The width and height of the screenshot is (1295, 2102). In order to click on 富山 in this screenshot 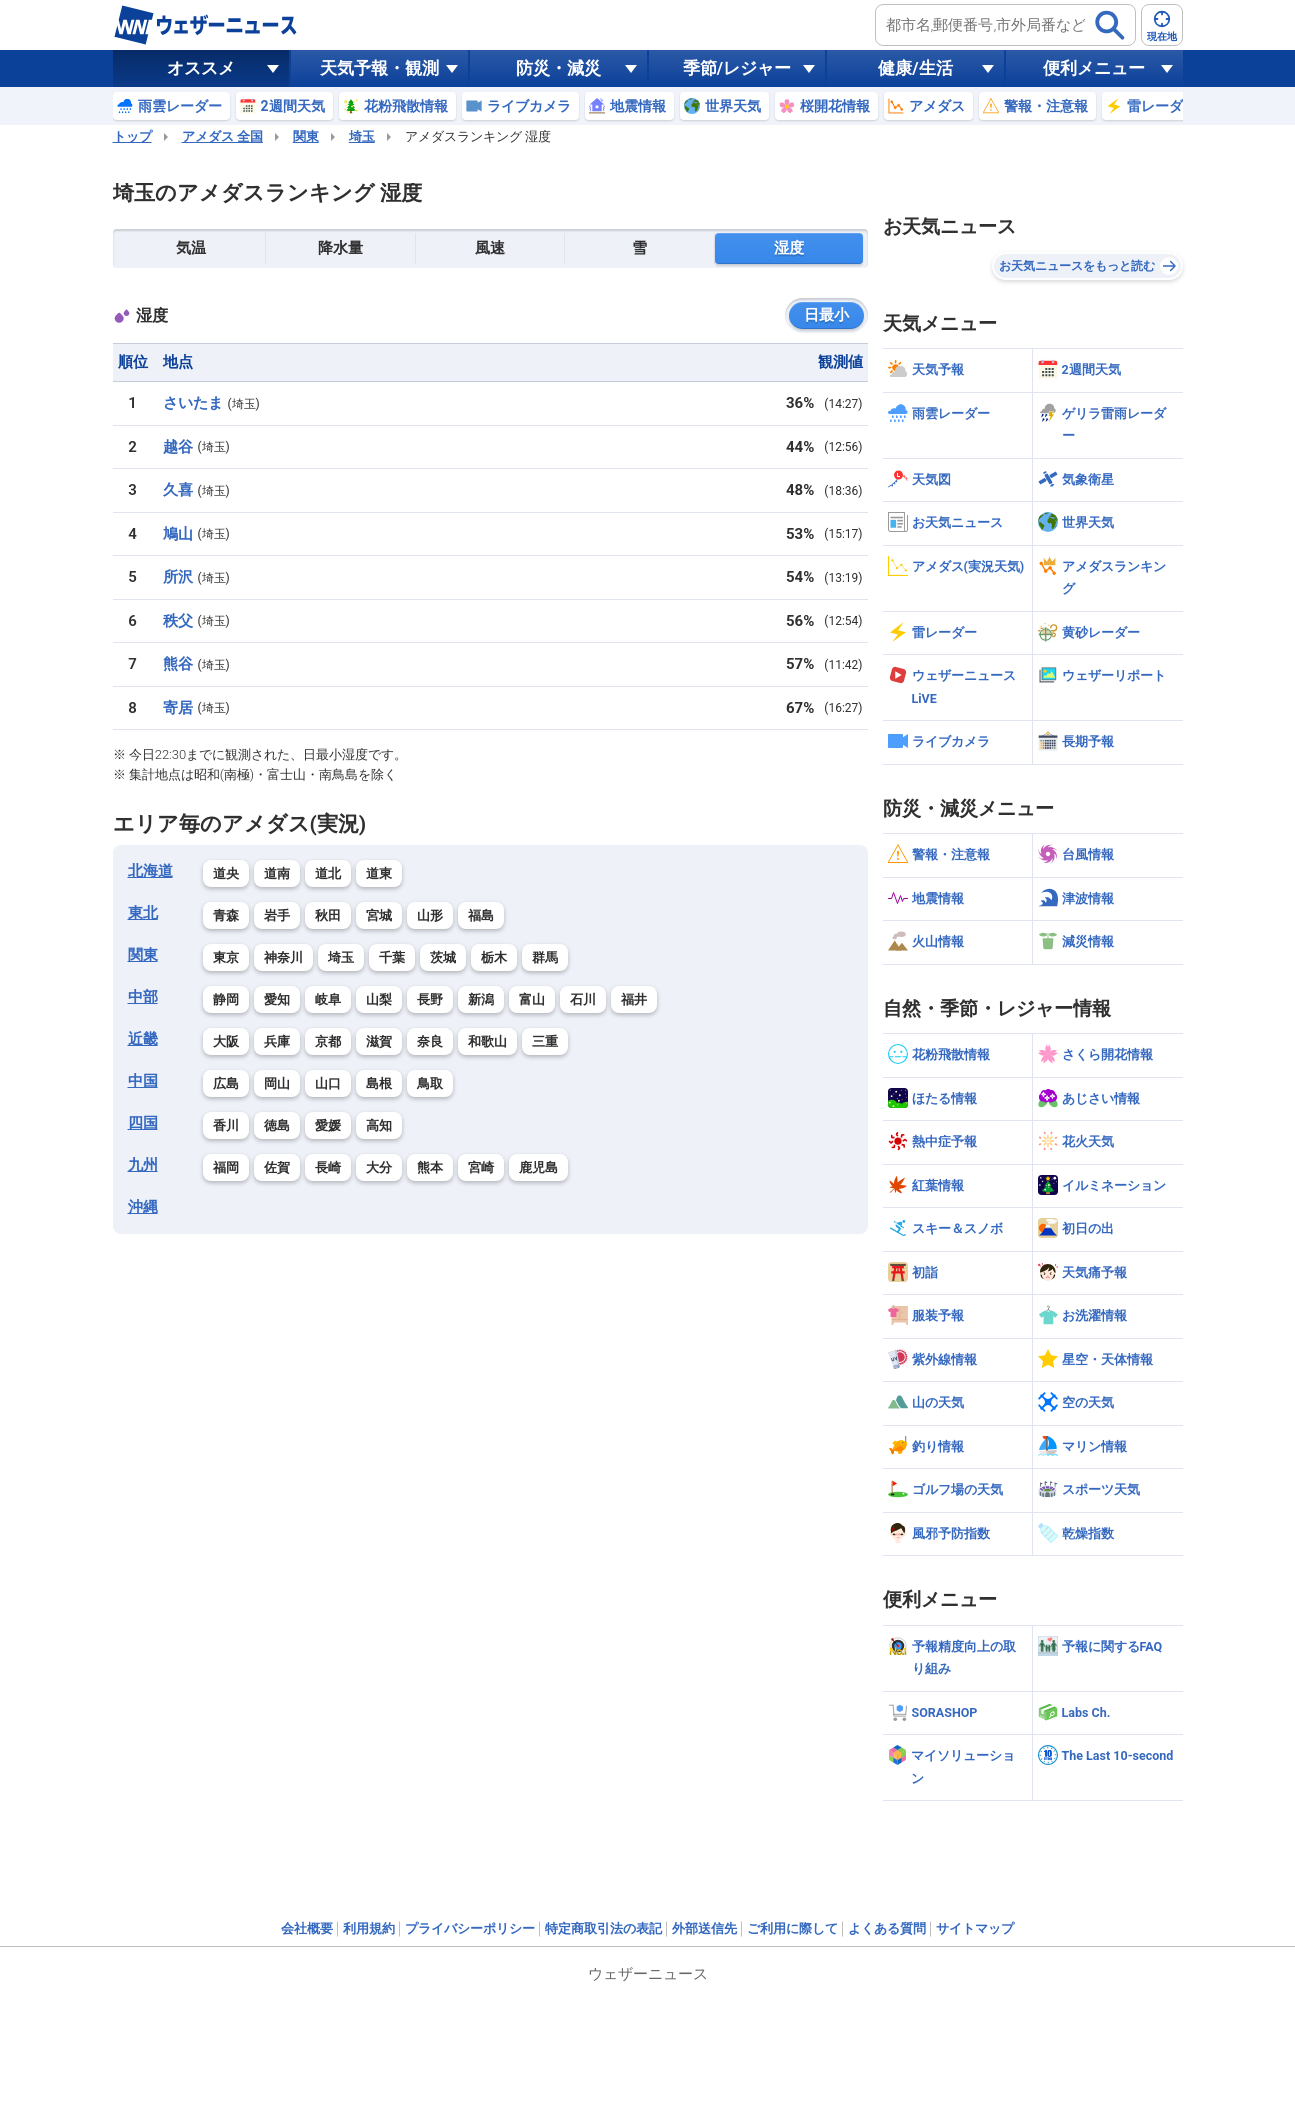, I will do `click(532, 999)`.